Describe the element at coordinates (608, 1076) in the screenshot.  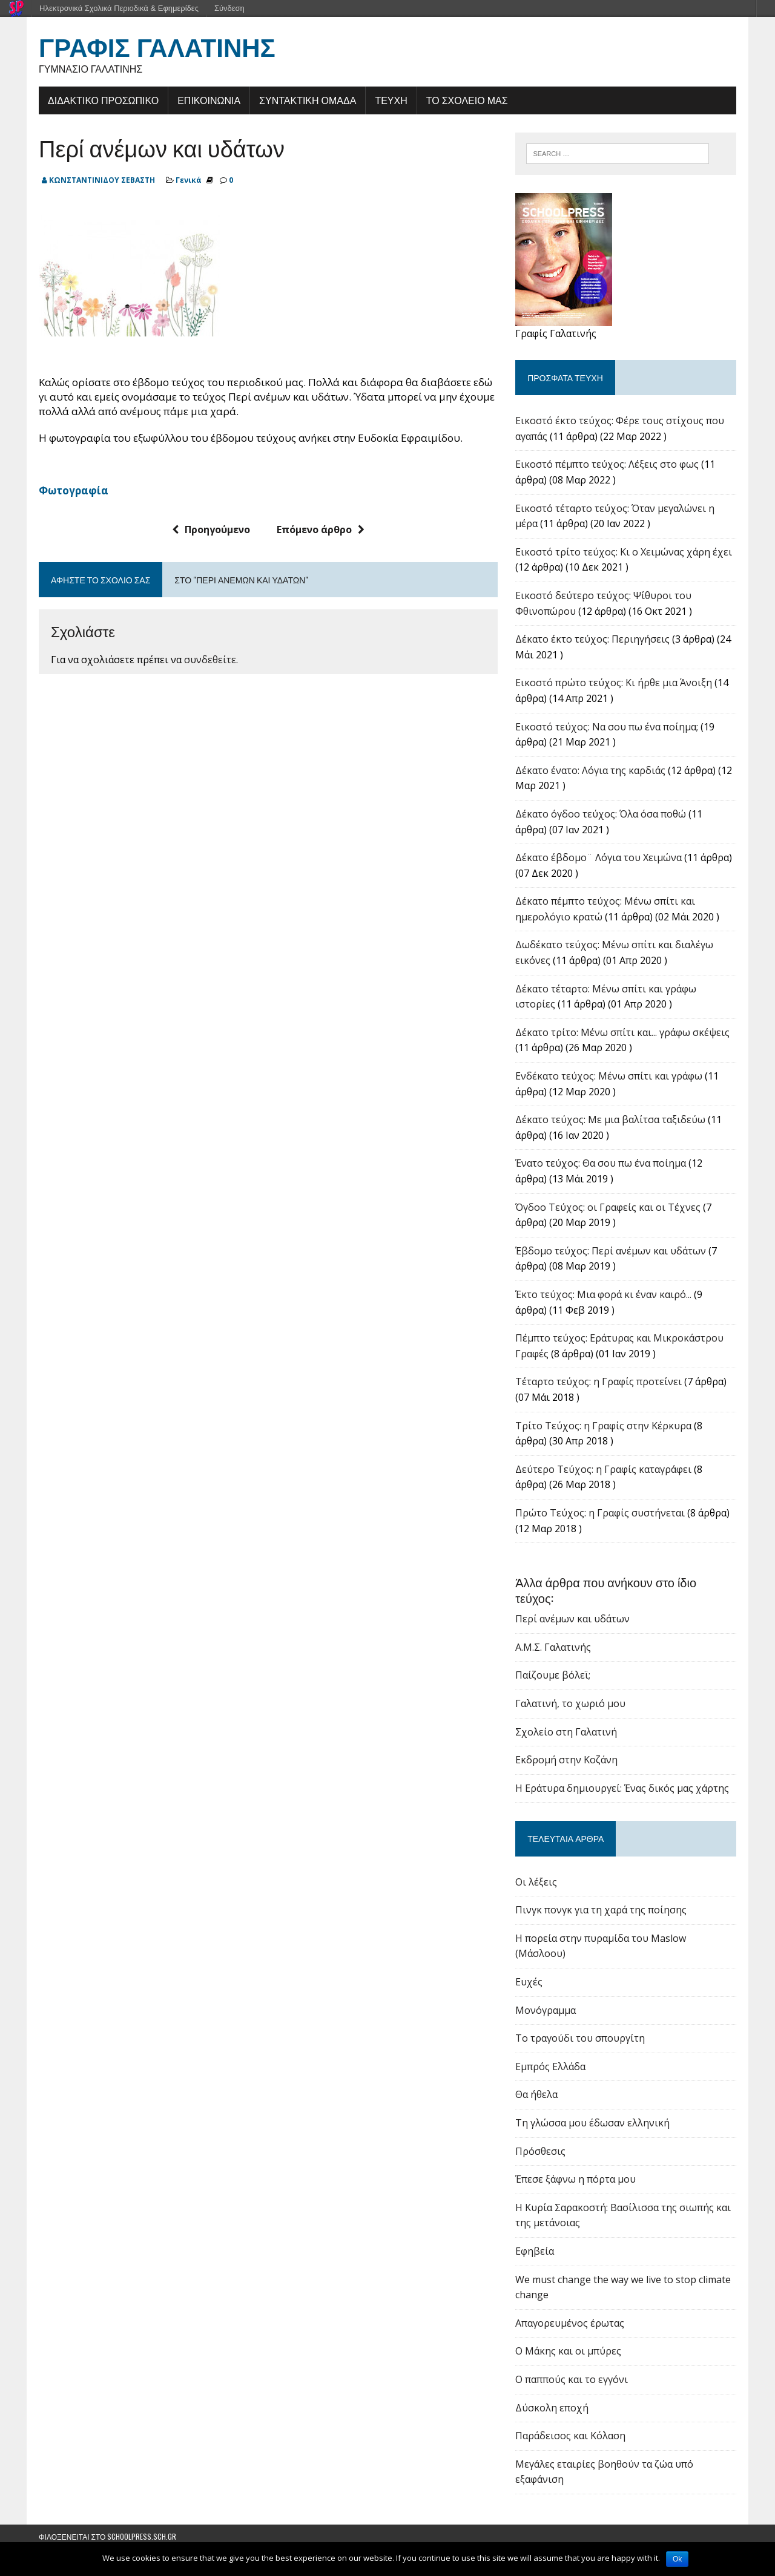
I see `Ενδέκατο τεύχος: Μένω σπίτι και γράφω` at that location.